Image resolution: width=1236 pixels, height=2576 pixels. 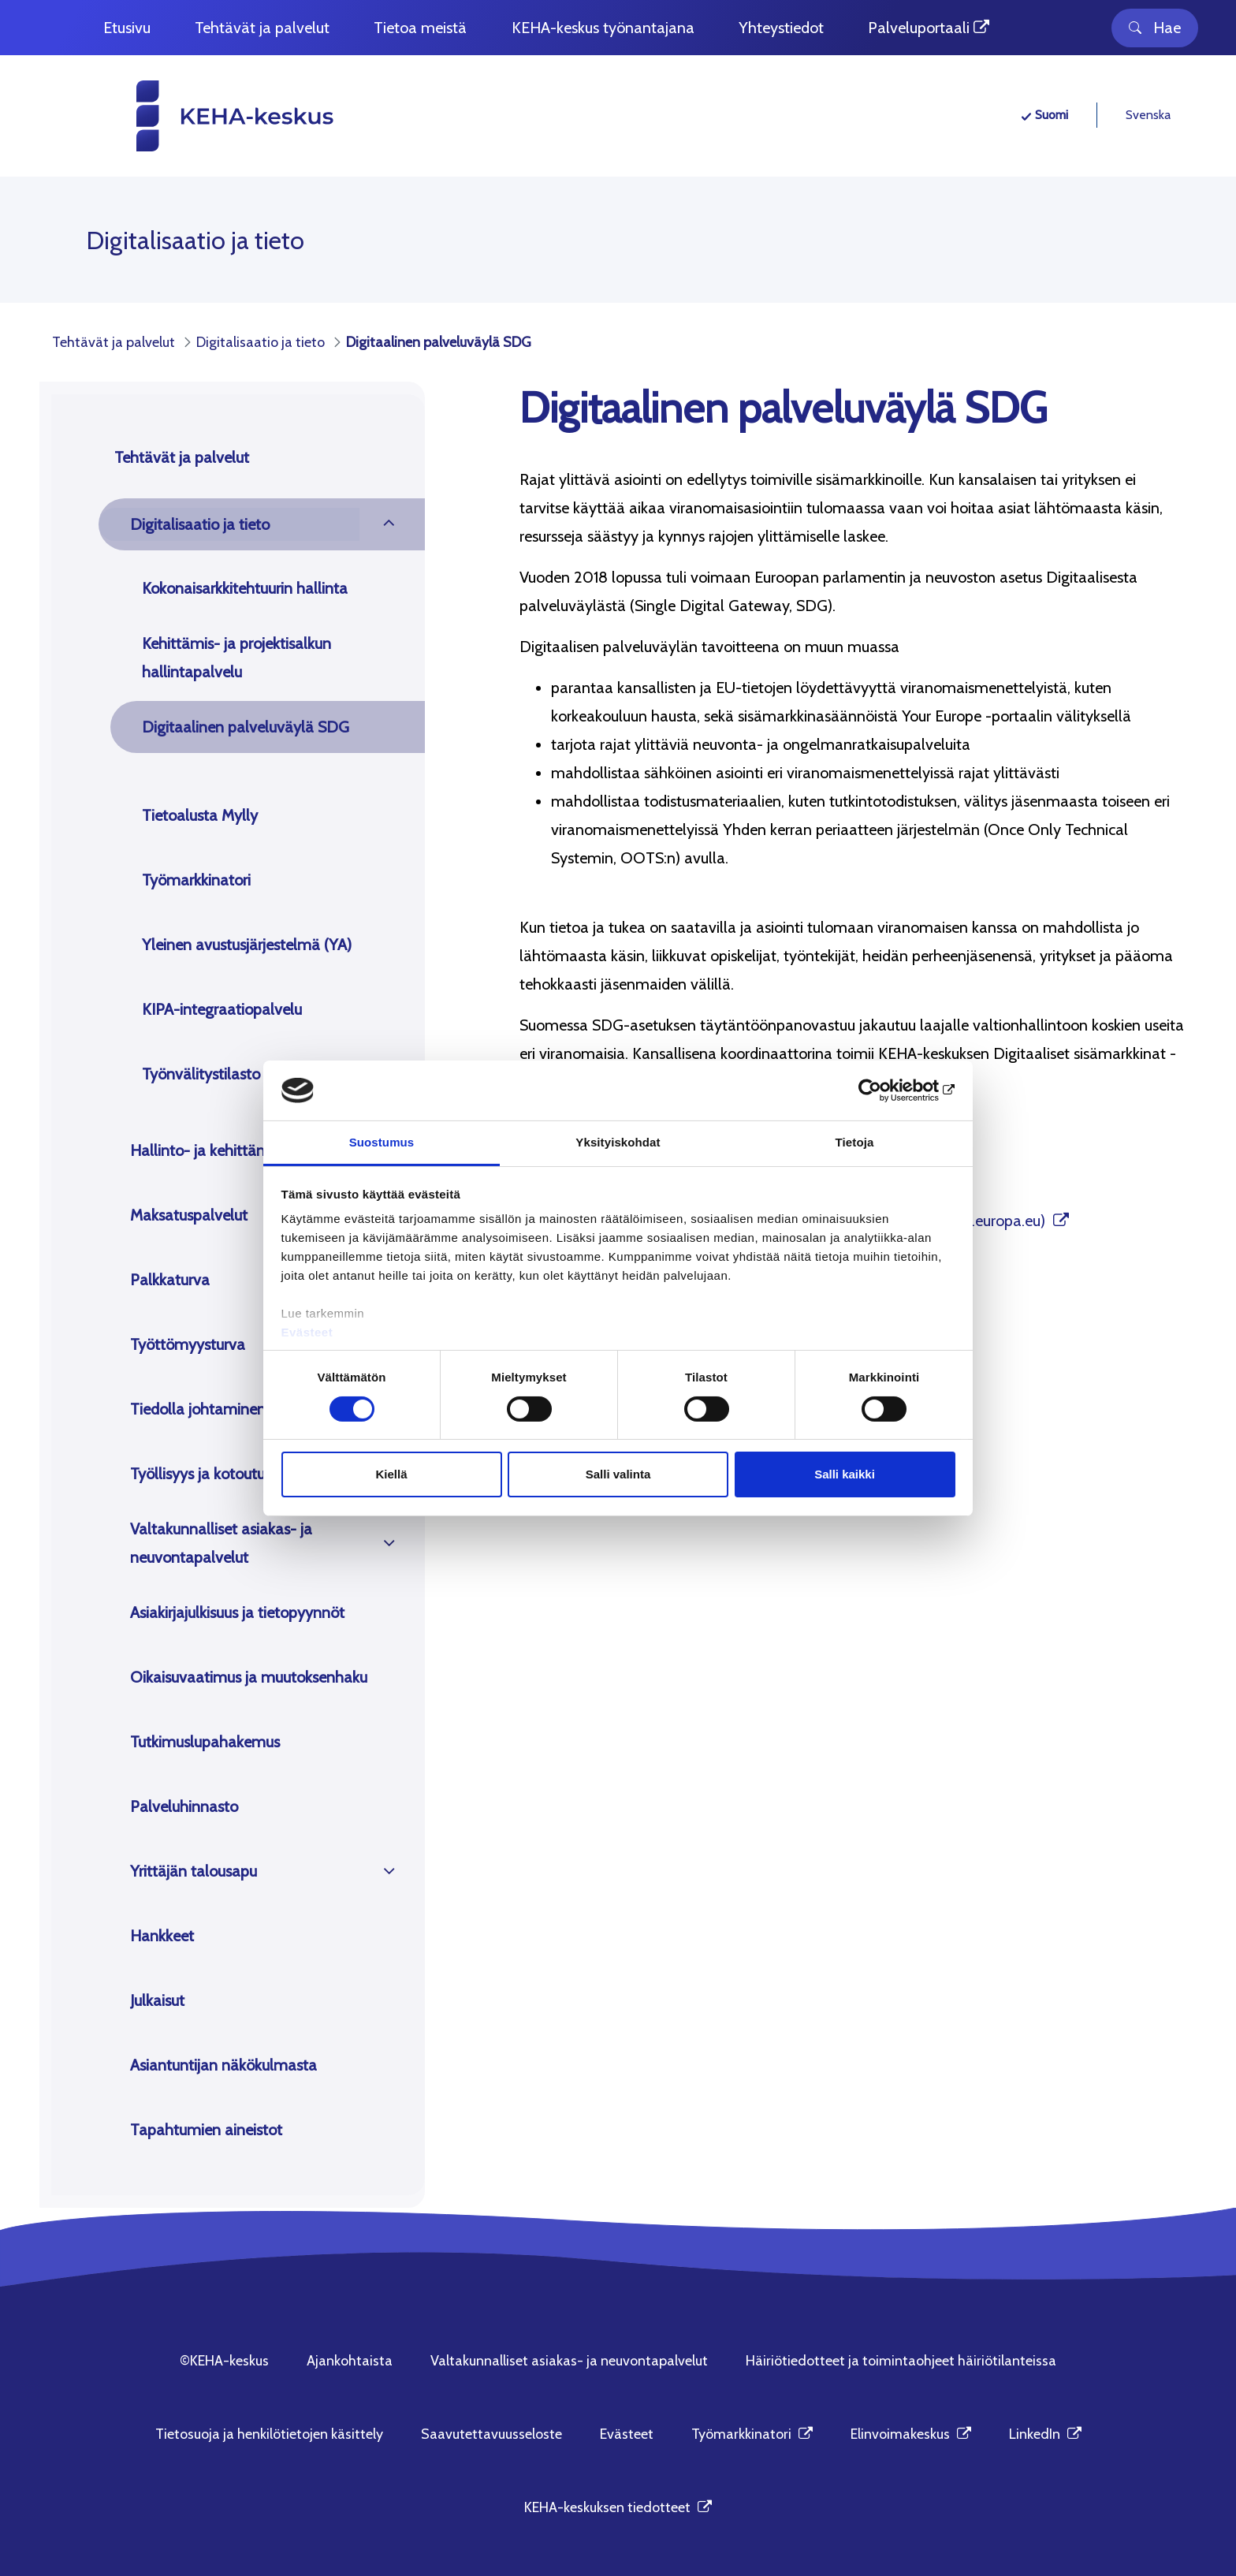 What do you see at coordinates (391, 1474) in the screenshot?
I see `Kiellä` at bounding box center [391, 1474].